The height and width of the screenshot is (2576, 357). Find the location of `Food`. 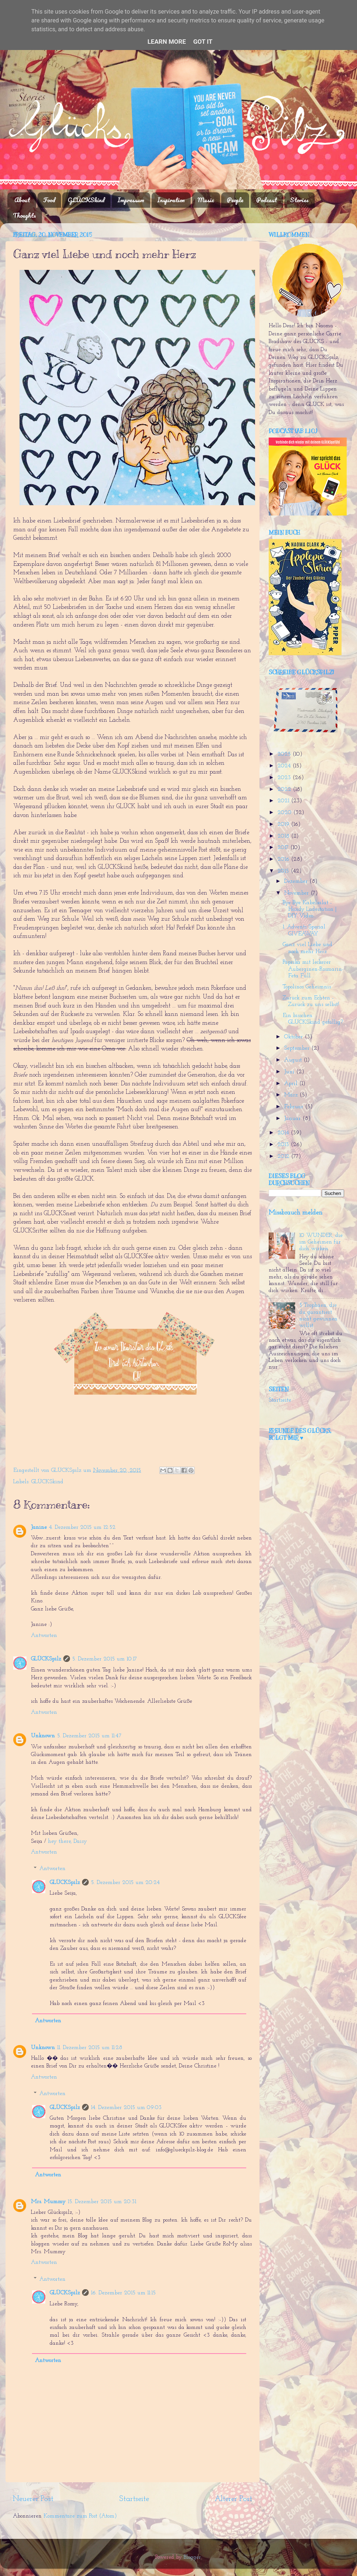

Food is located at coordinates (49, 200).